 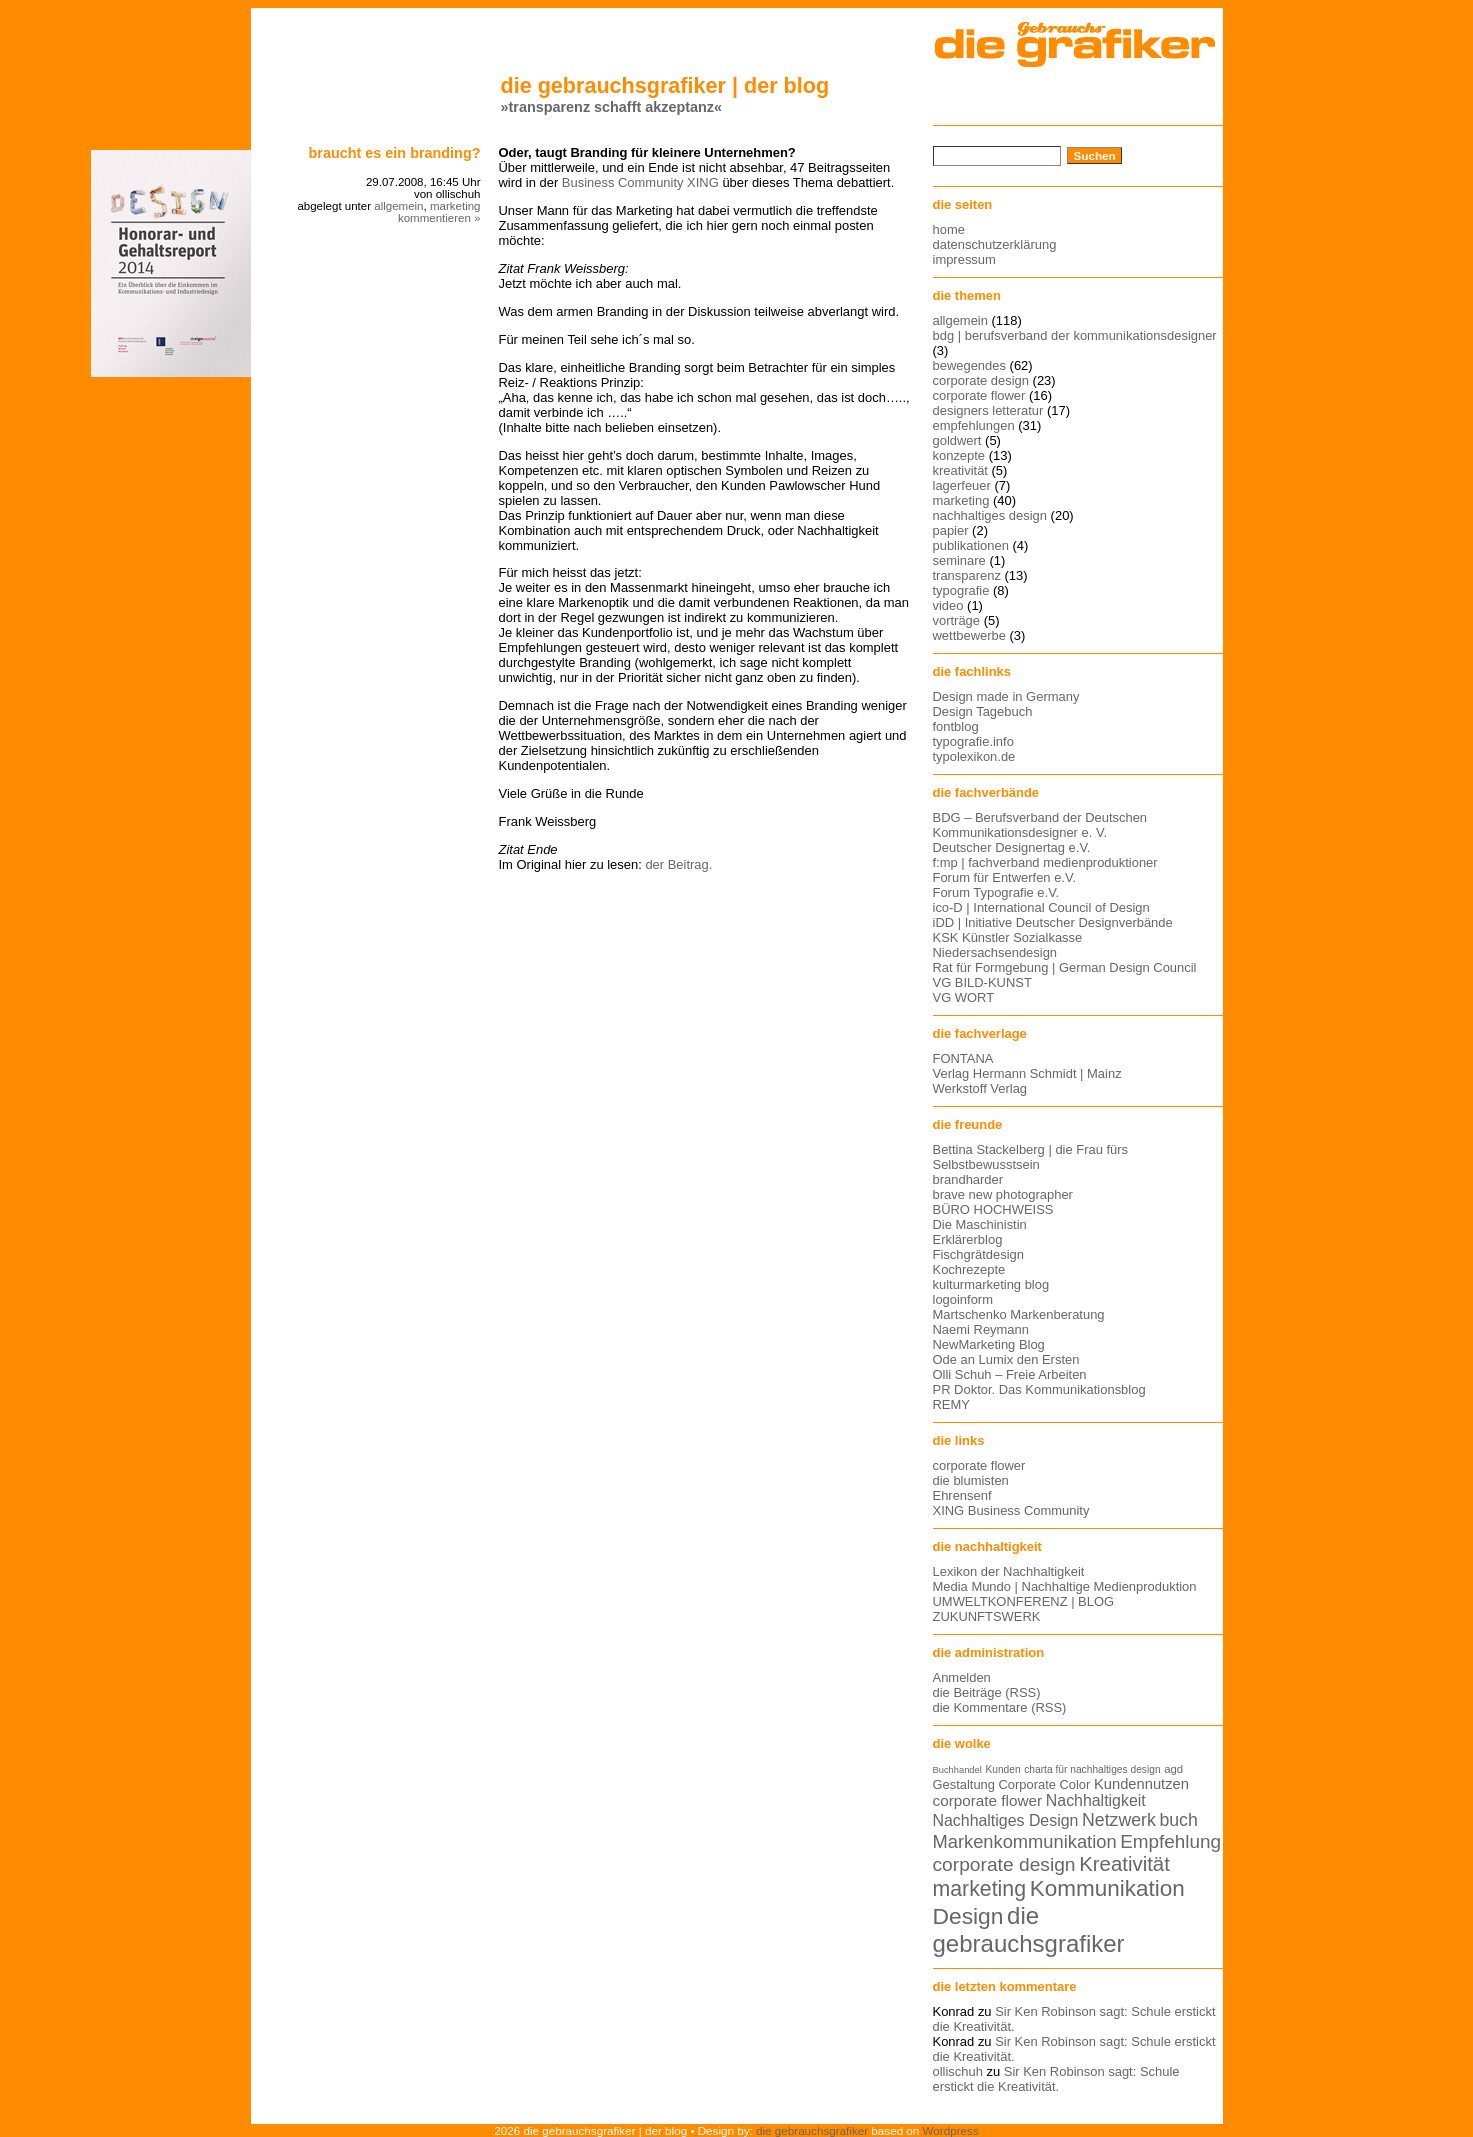 I want to click on ico-D | International Council of Design, so click(x=1041, y=907).